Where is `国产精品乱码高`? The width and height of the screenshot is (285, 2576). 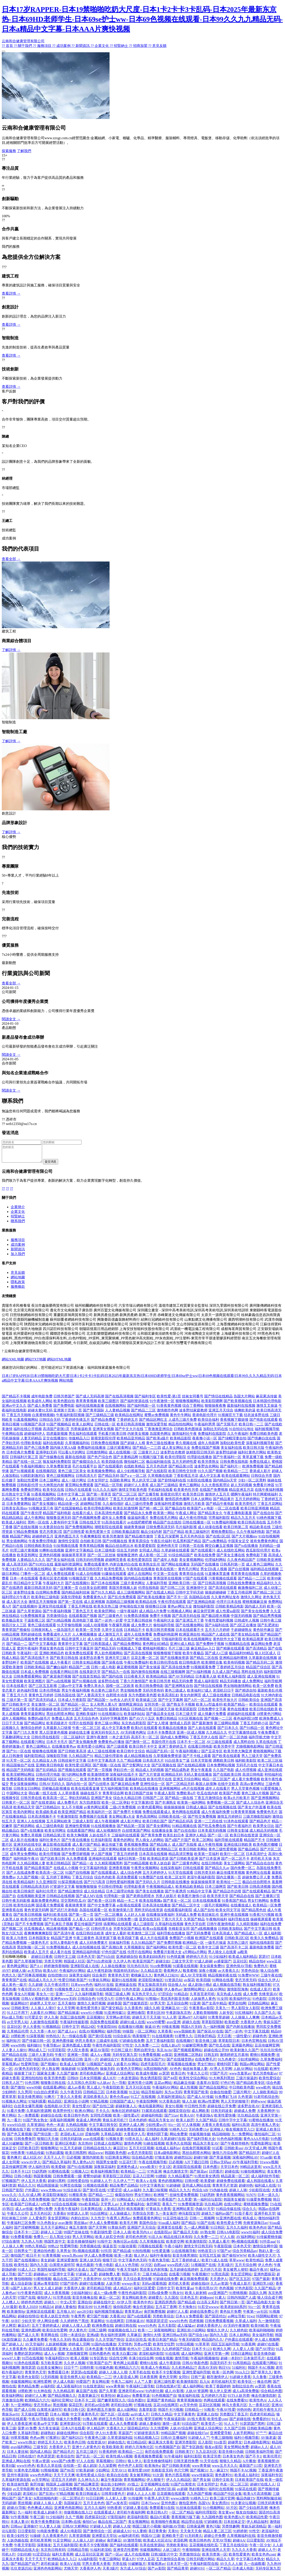 国产精品乱码高 is located at coordinates (180, 1824).